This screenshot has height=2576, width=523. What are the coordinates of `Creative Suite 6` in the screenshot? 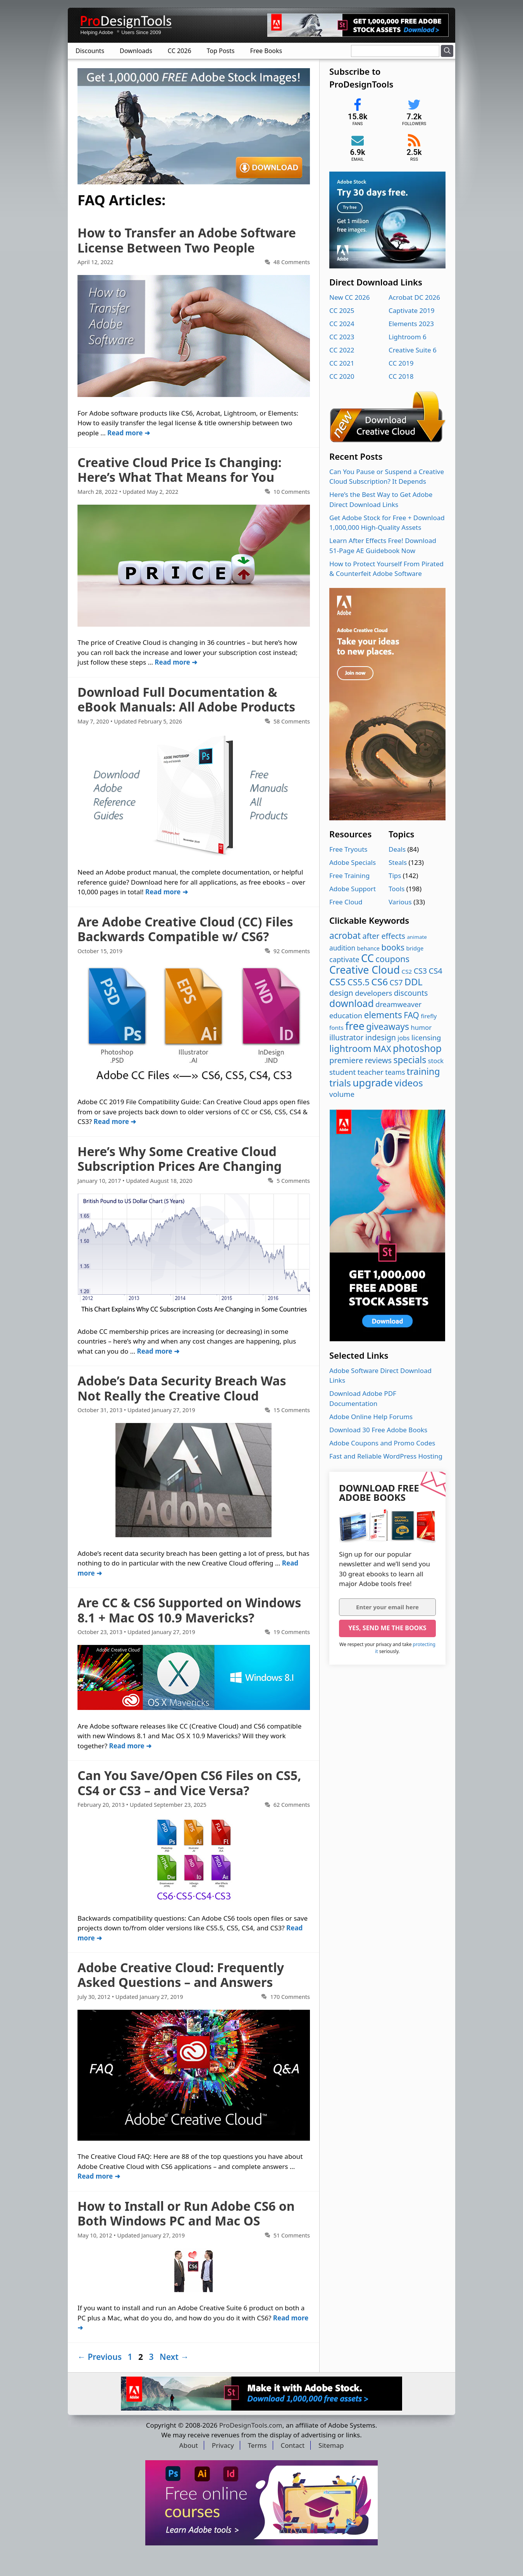 It's located at (413, 349).